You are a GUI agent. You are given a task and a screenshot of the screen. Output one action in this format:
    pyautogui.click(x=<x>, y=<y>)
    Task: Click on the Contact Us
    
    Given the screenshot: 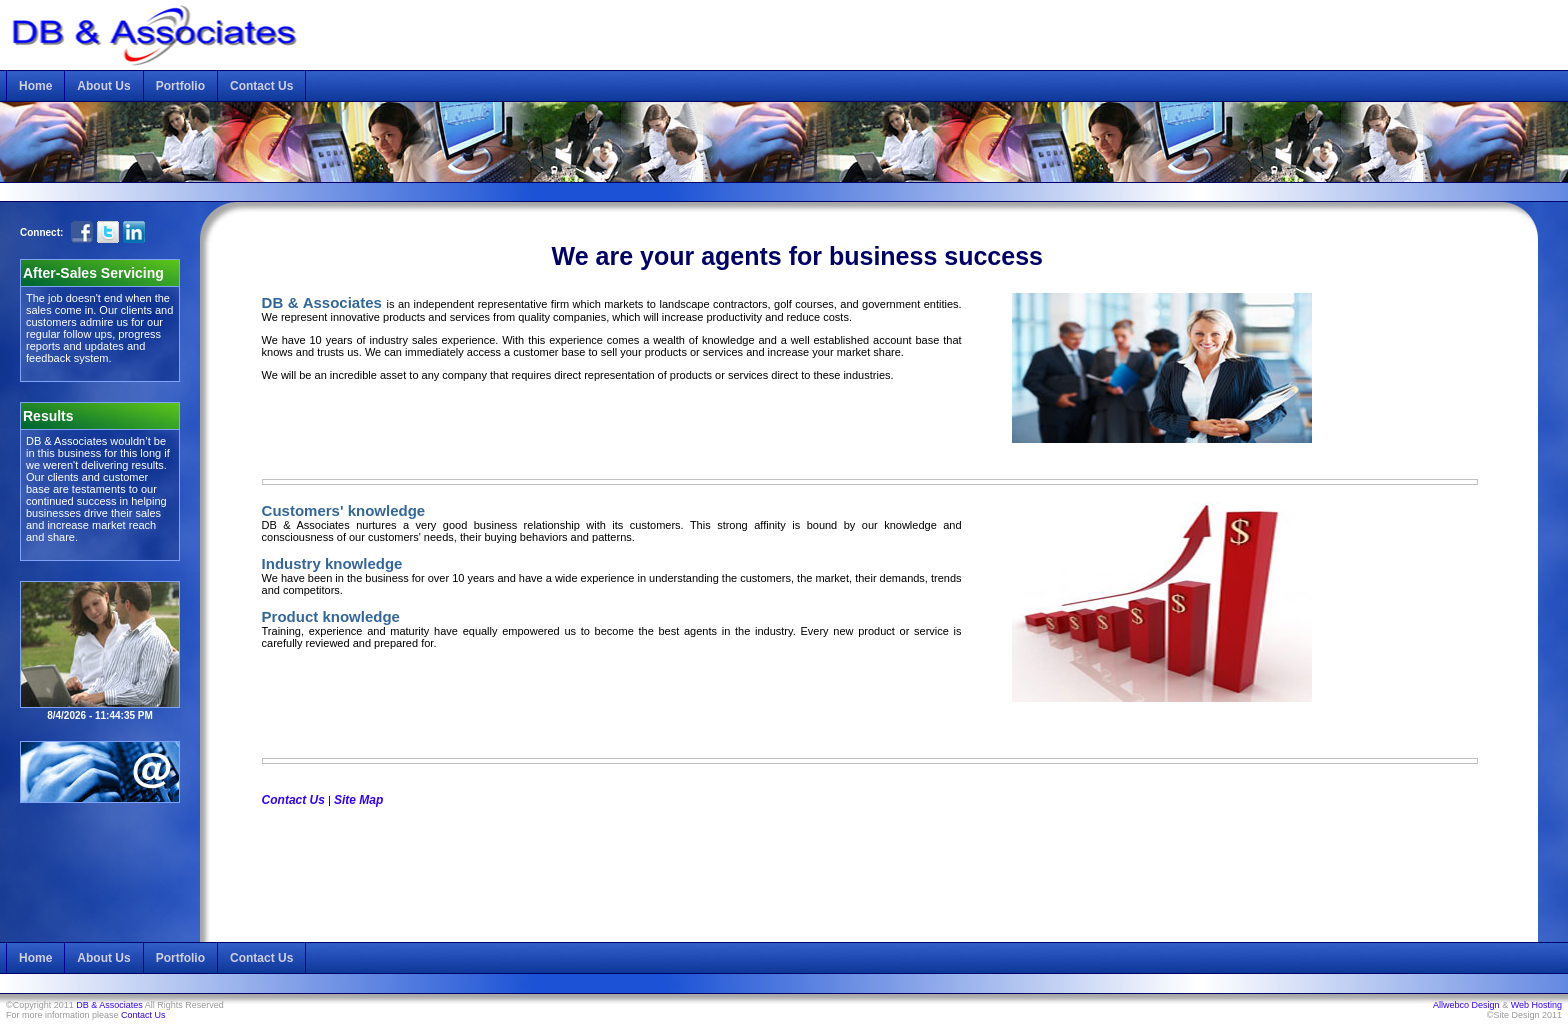 What is the action you would take?
    pyautogui.click(x=261, y=86)
    